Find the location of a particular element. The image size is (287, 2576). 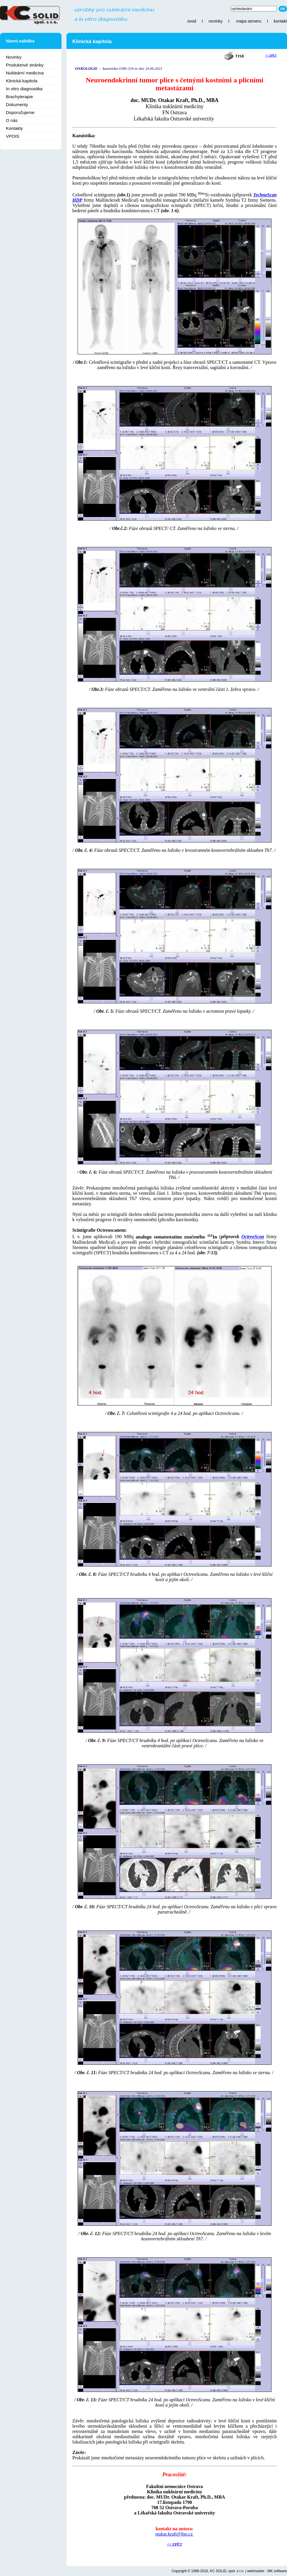

Dokumenty is located at coordinates (17, 104).